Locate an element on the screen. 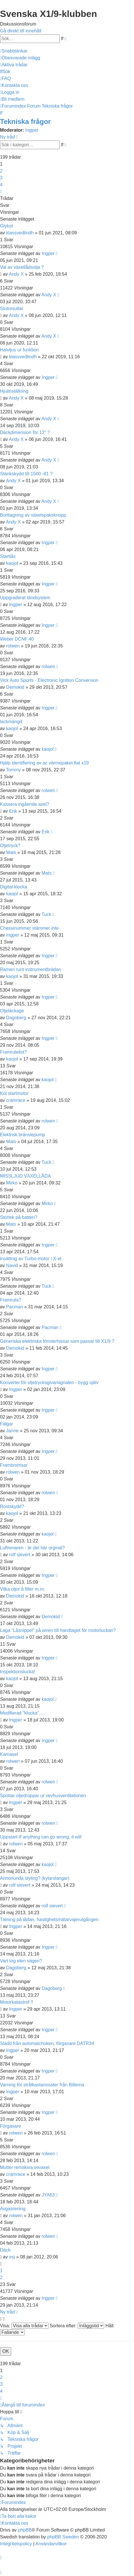 The height and width of the screenshot is (2576, 134). Vart tog elen vägen? is located at coordinates (21, 1960).